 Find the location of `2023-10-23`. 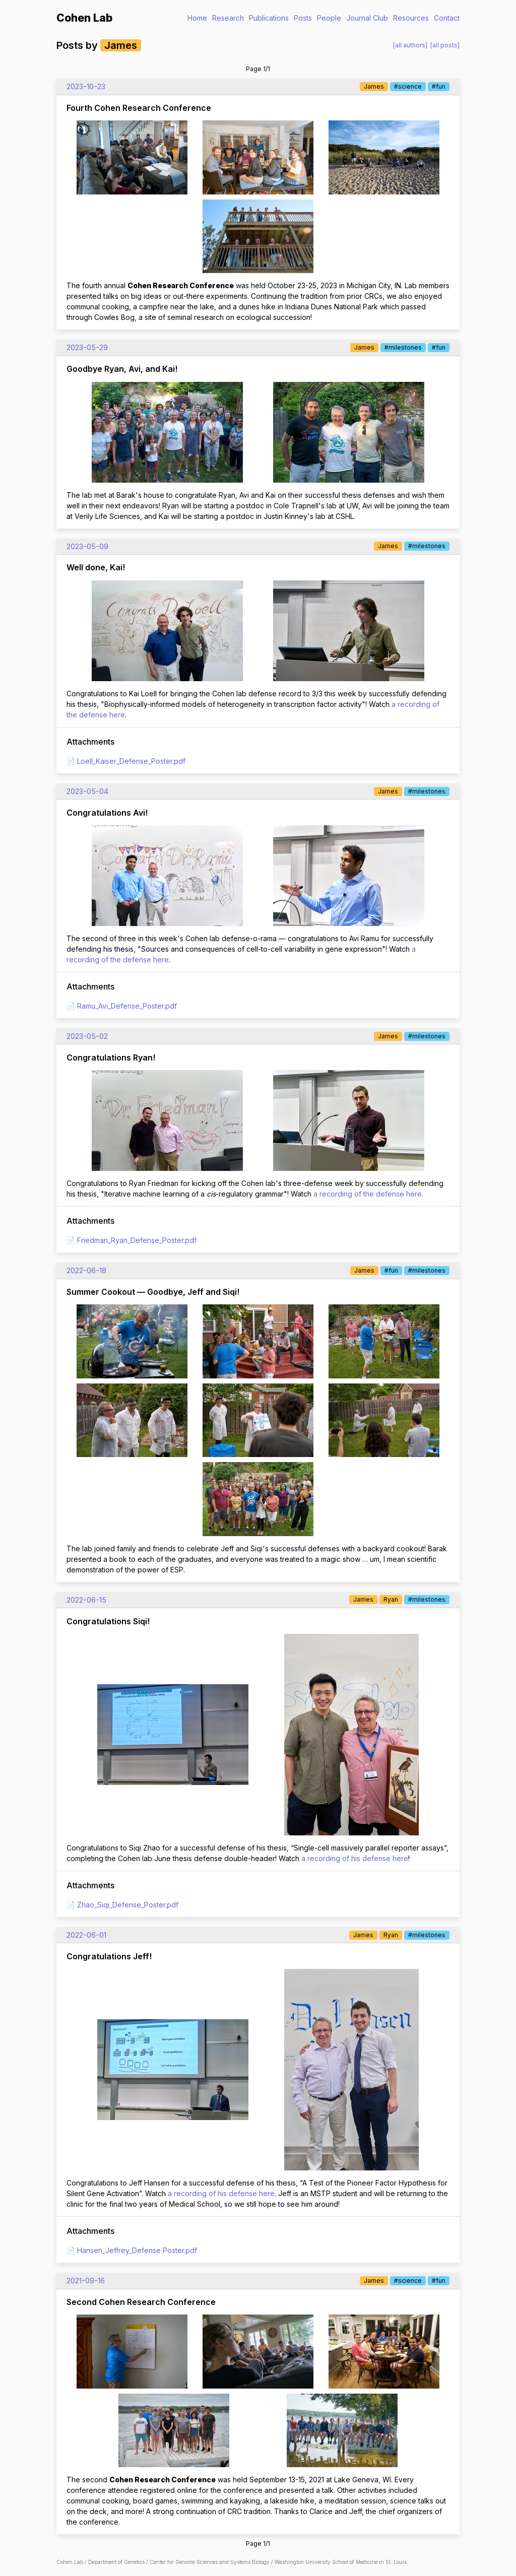

2023-10-23 is located at coordinates (86, 86).